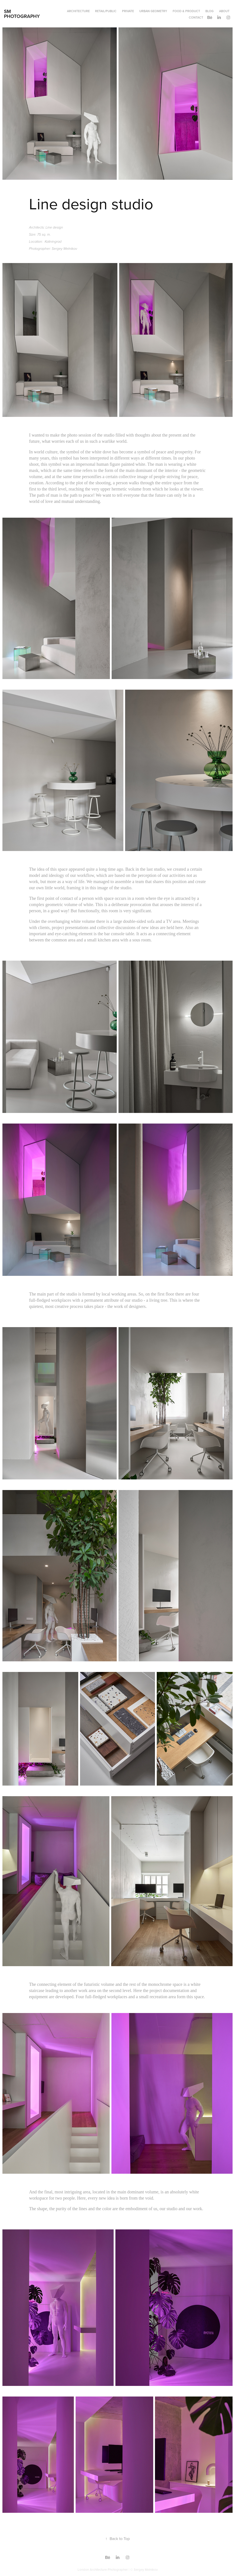 Image resolution: width=235 pixels, height=2576 pixels. What do you see at coordinates (103, 2569) in the screenshot?
I see `London Architecture Photographer` at bounding box center [103, 2569].